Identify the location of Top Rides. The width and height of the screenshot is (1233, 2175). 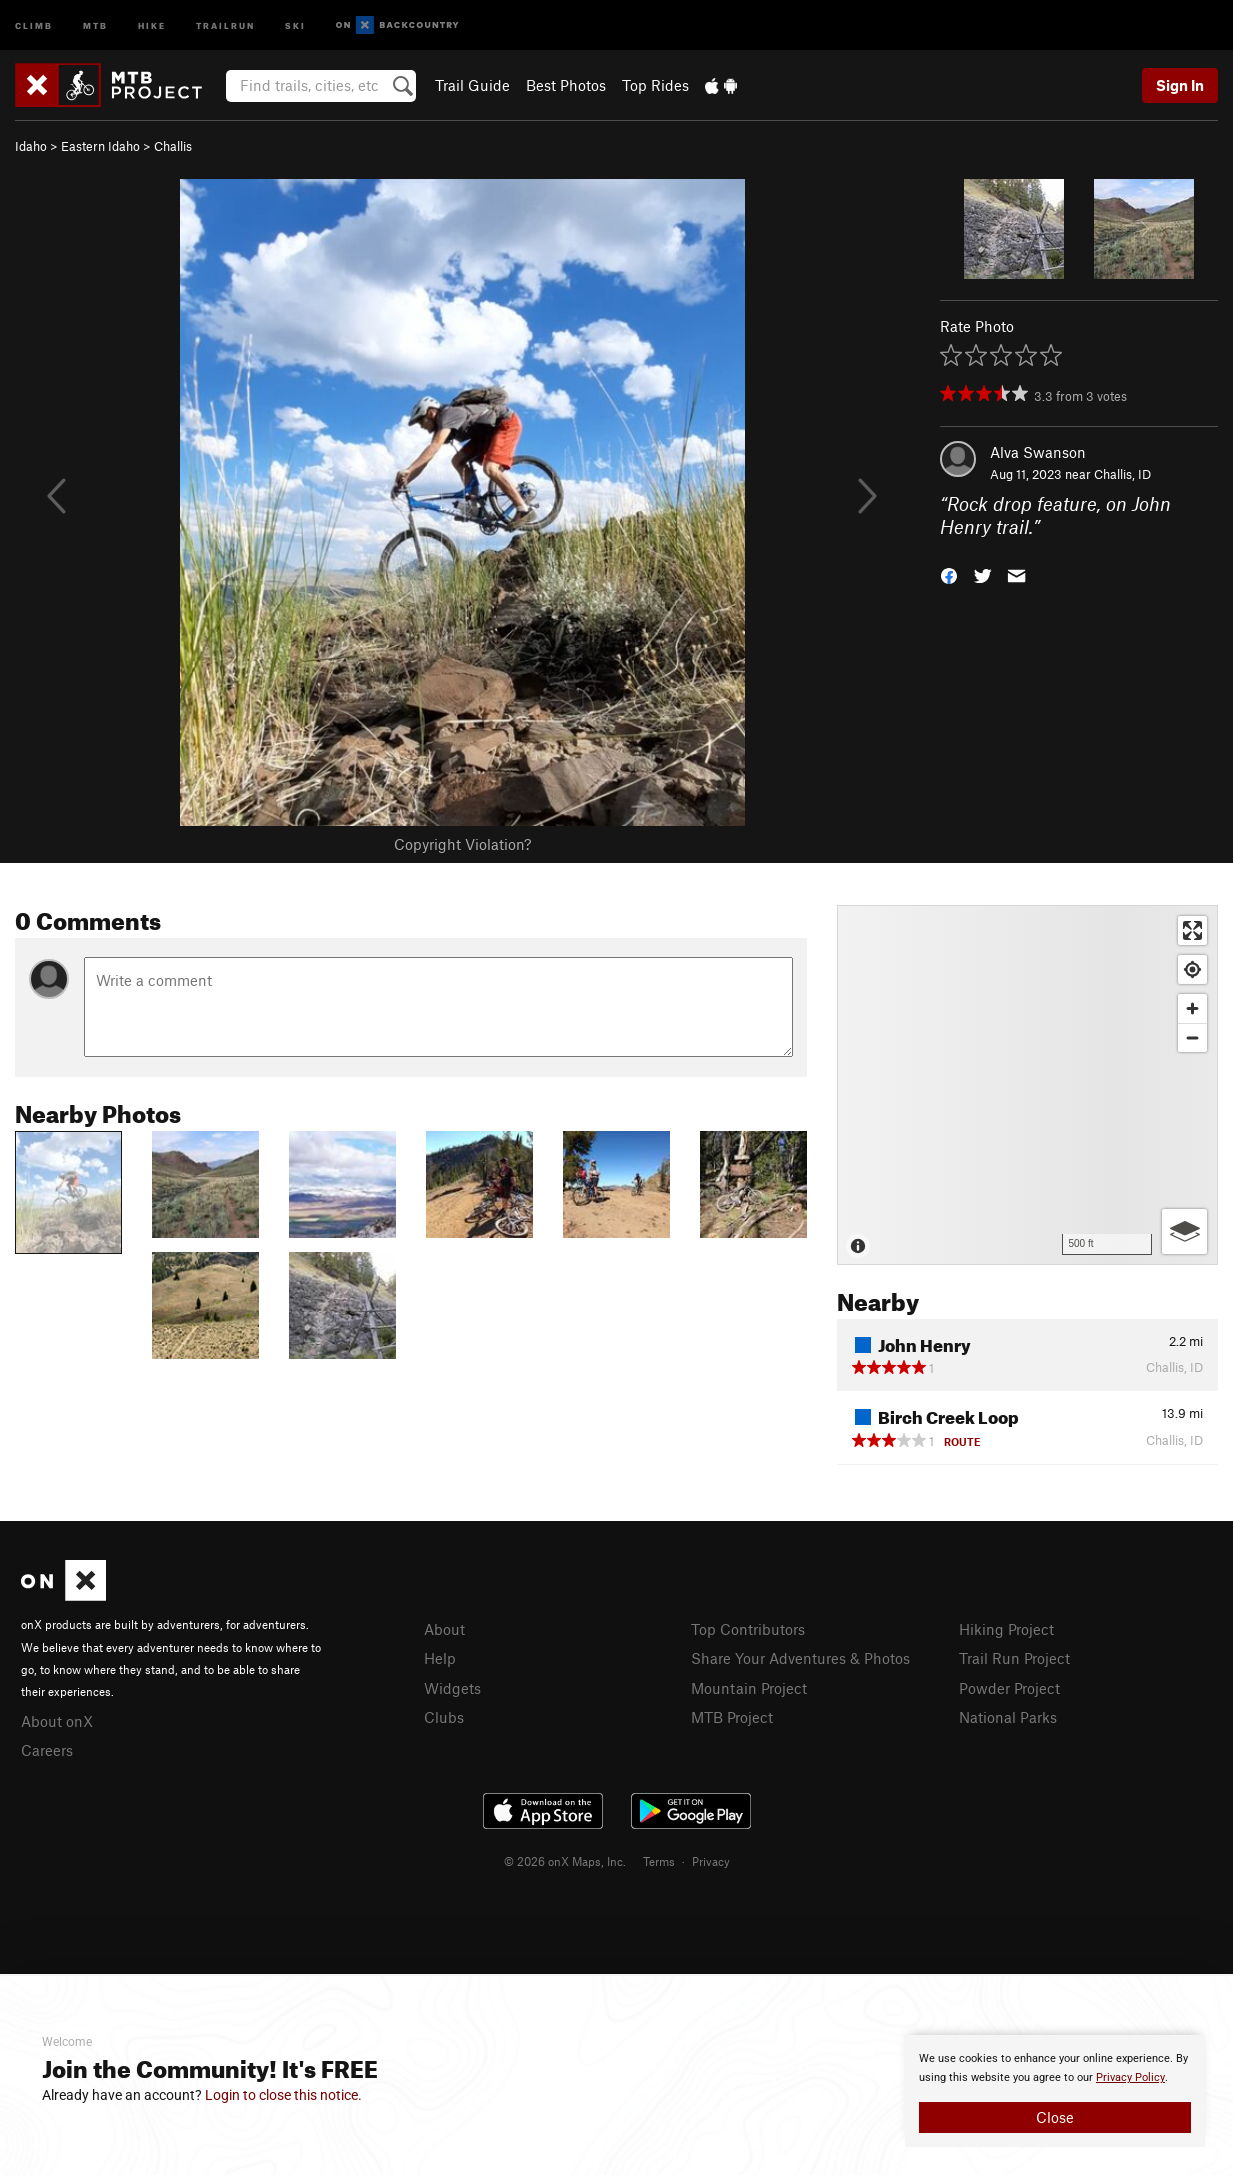
(655, 85).